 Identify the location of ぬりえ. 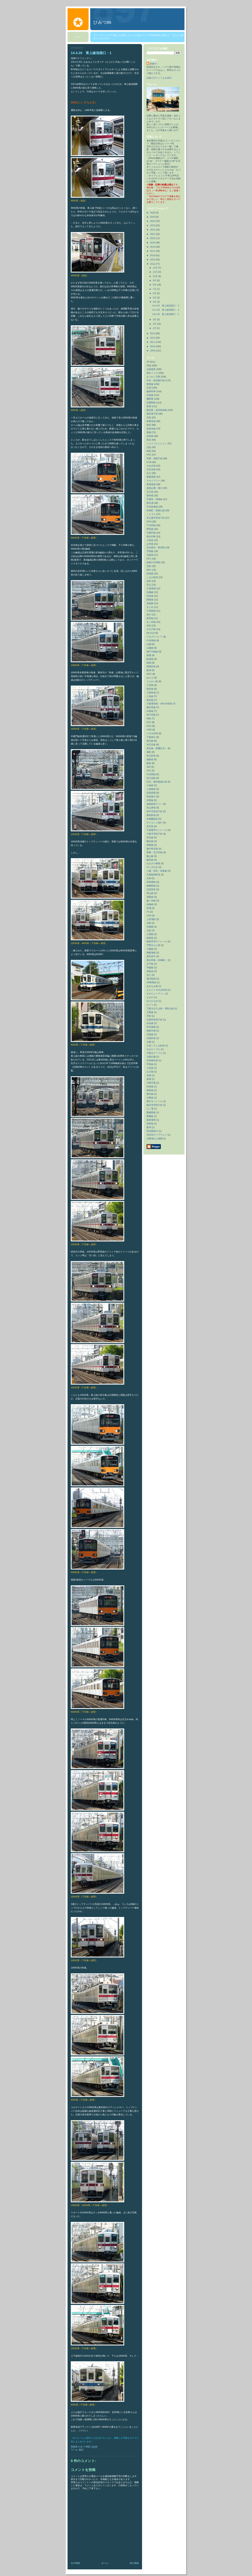
(150, 677).